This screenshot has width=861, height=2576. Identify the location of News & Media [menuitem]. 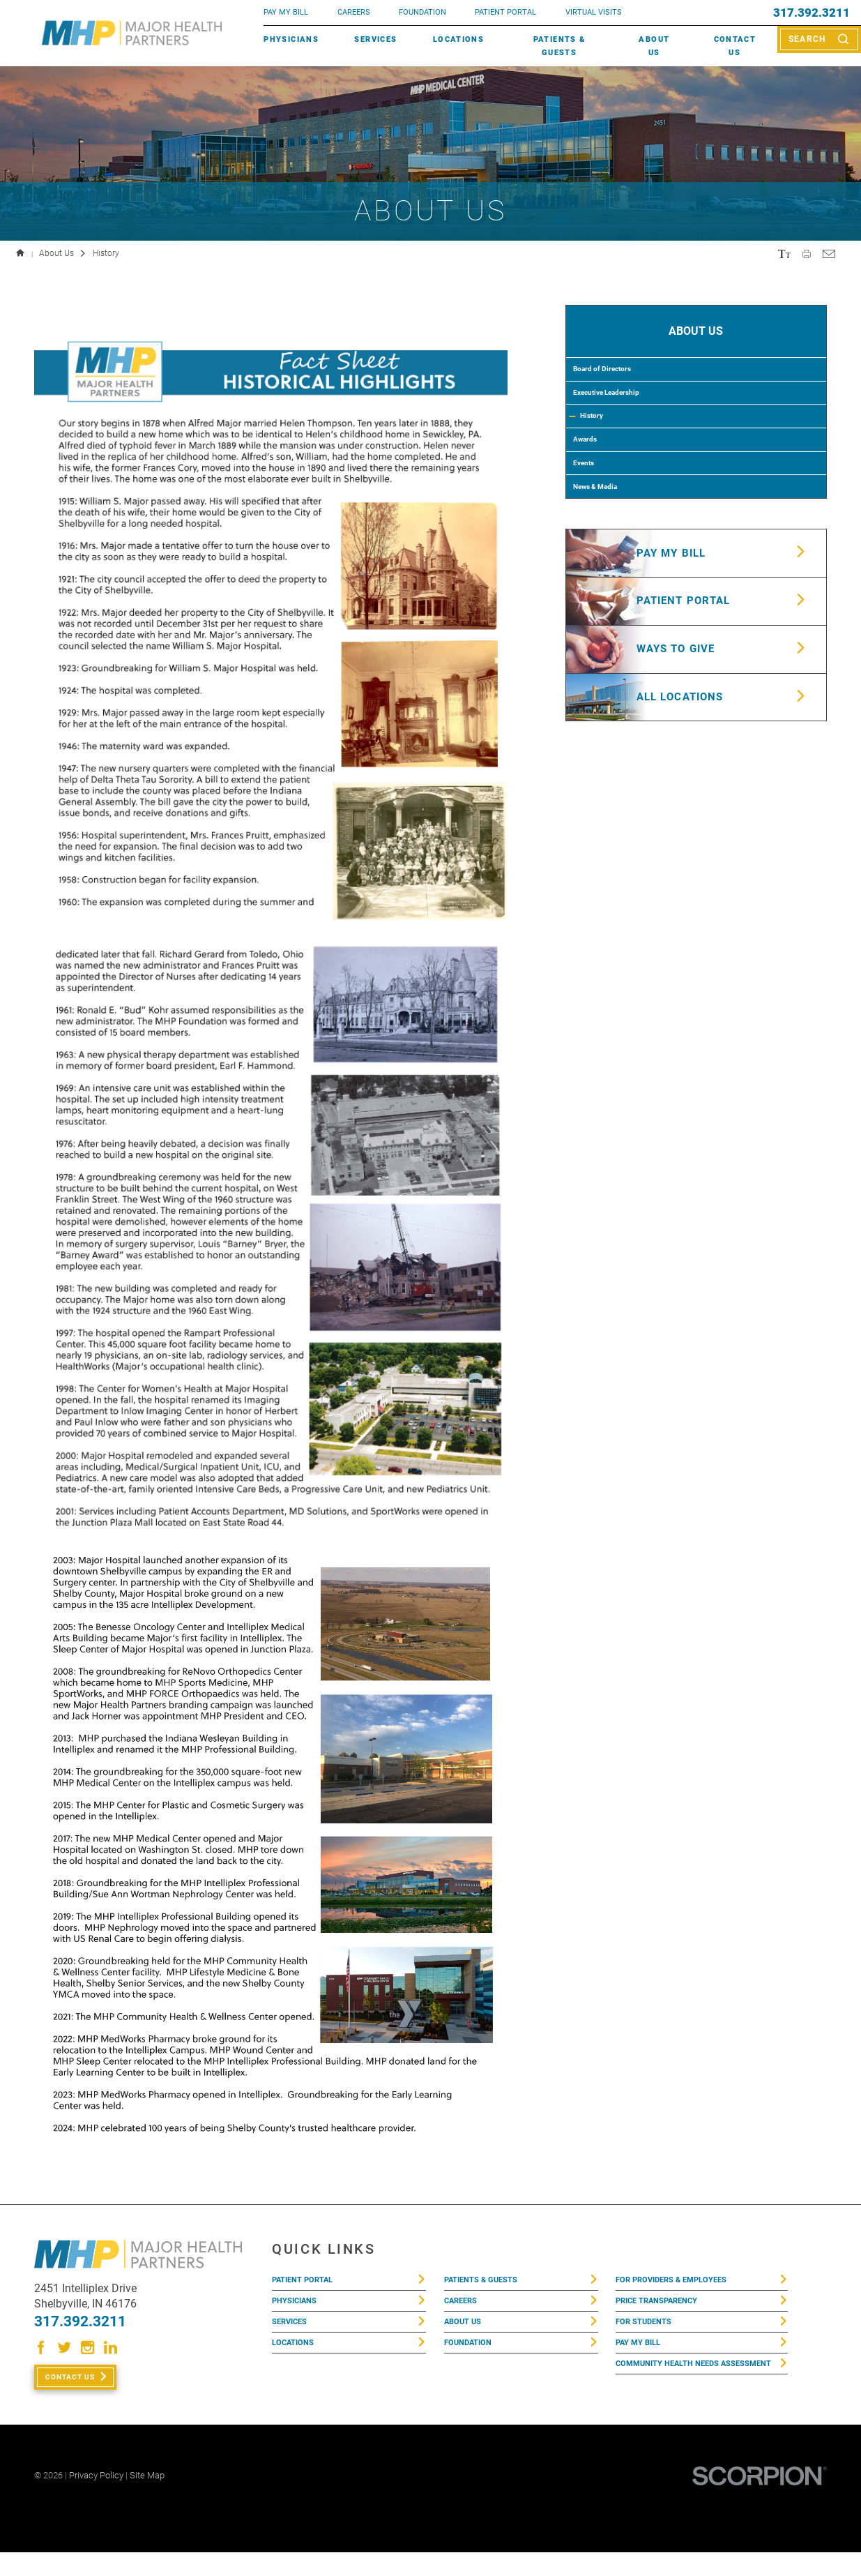
(607, 546).